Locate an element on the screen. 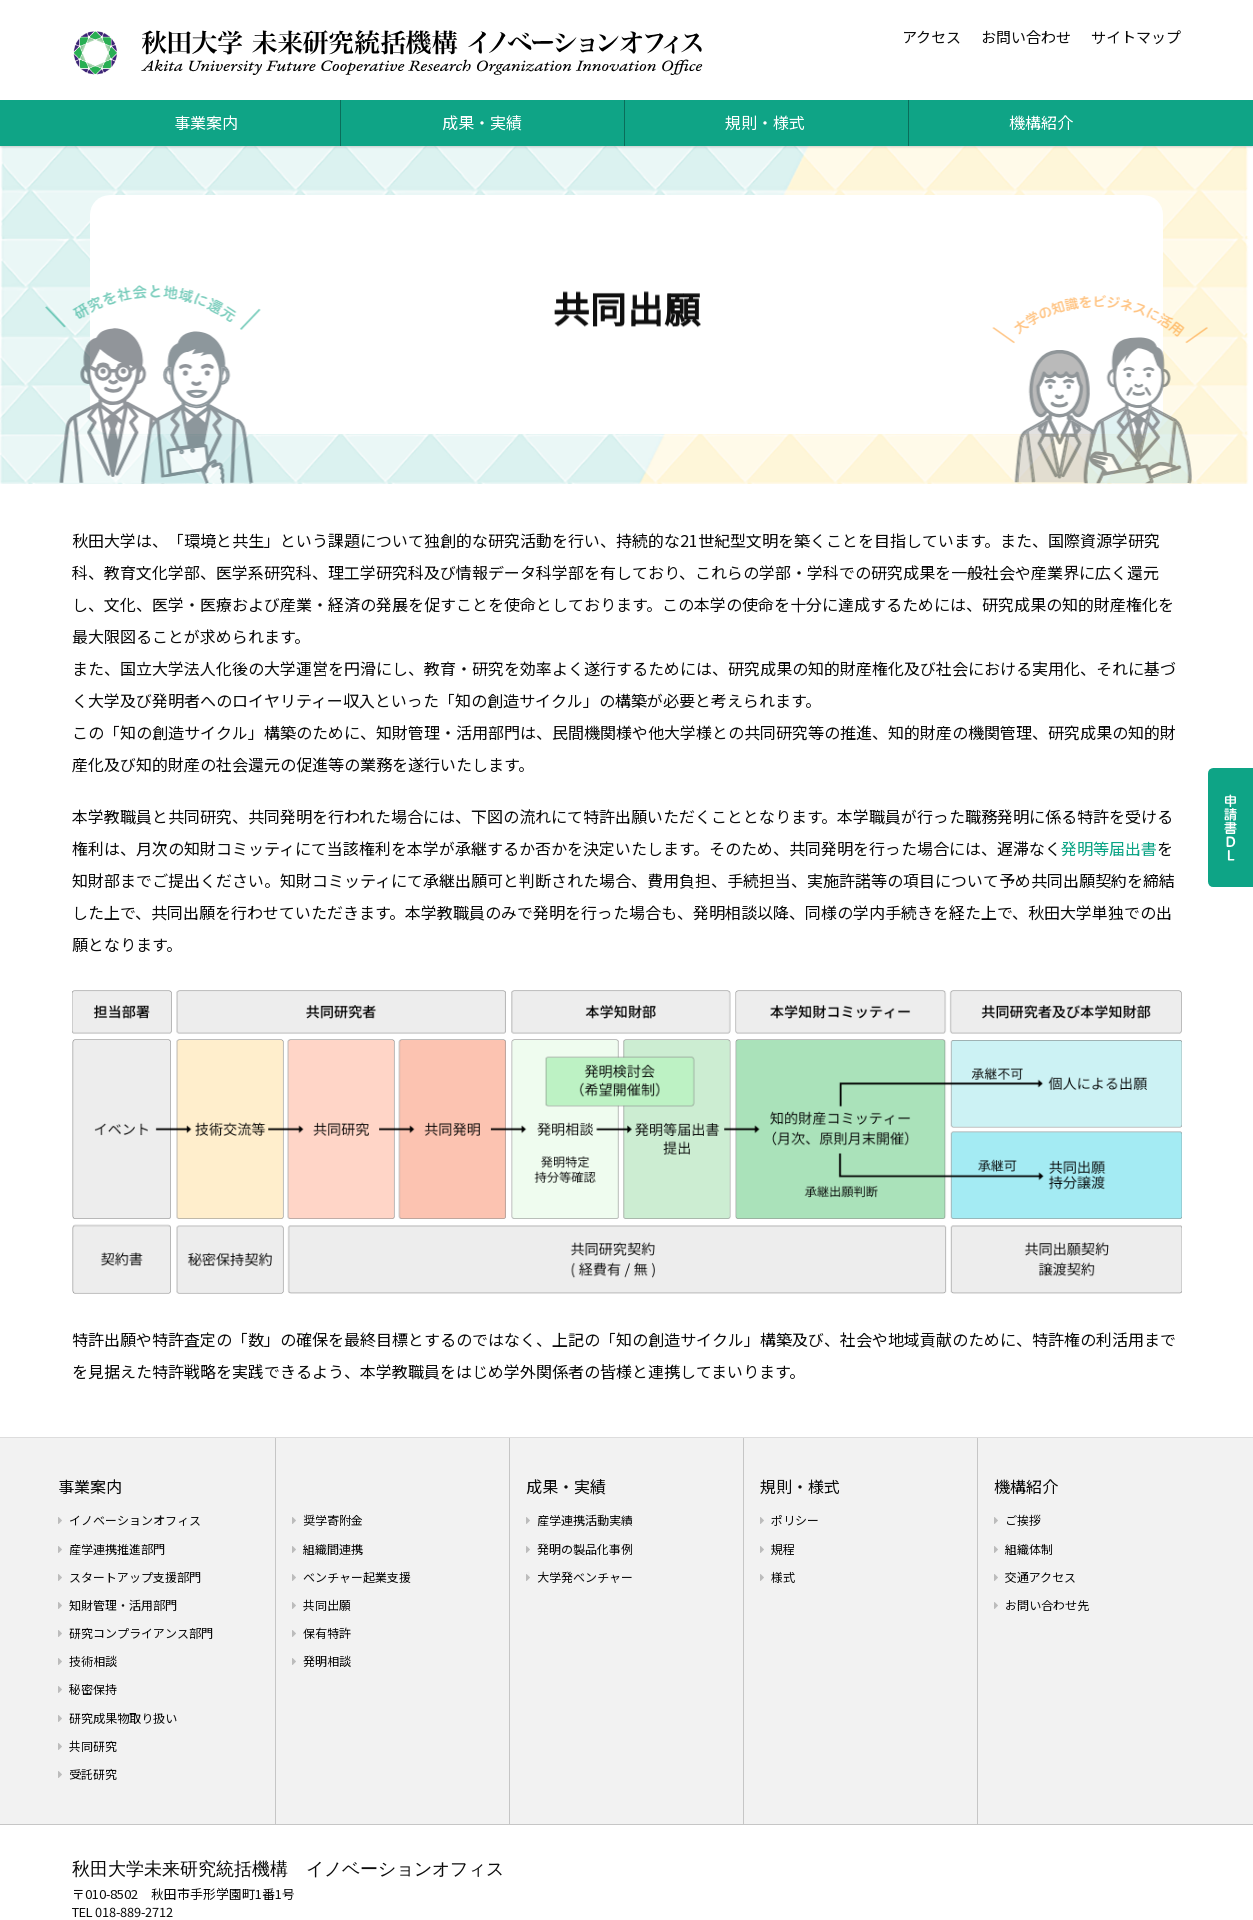 The height and width of the screenshot is (1920, 1253). 保有特許 is located at coordinates (327, 1632).